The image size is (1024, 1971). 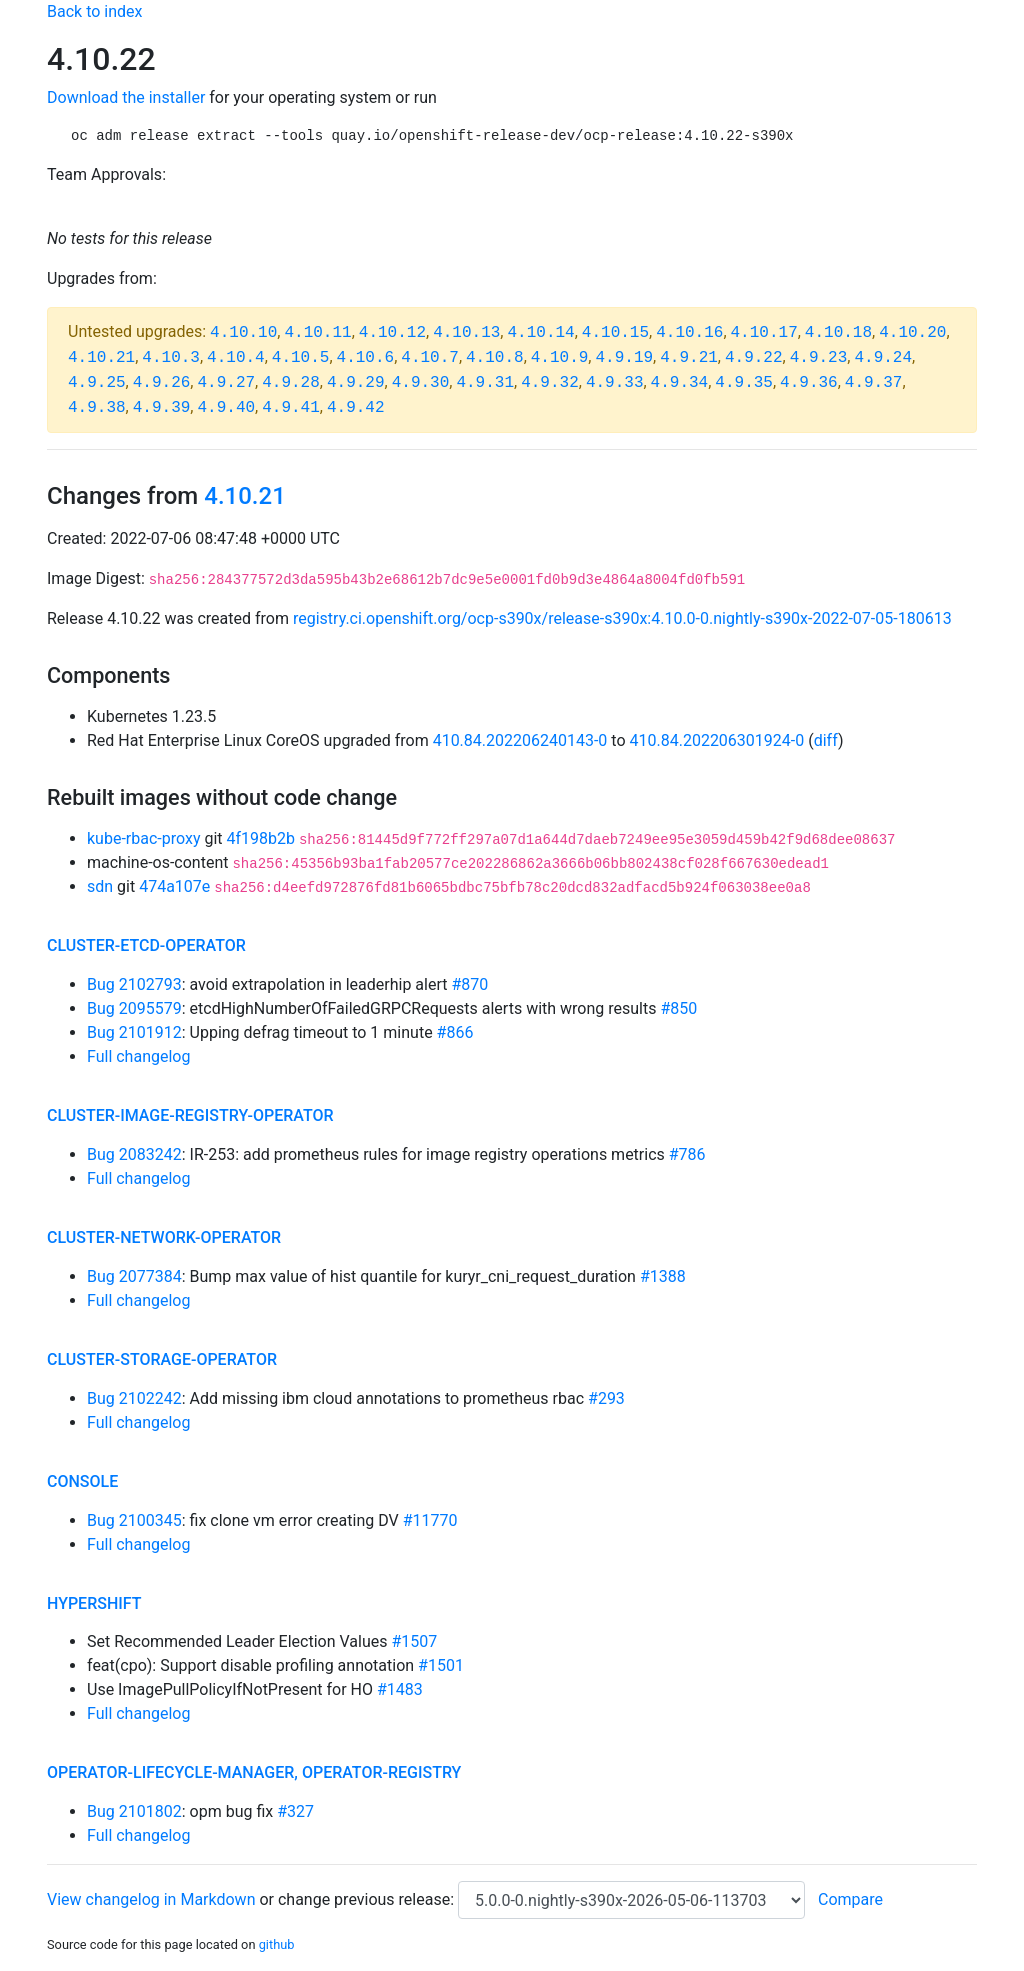 I want to click on 4.10.16, so click(x=689, y=333).